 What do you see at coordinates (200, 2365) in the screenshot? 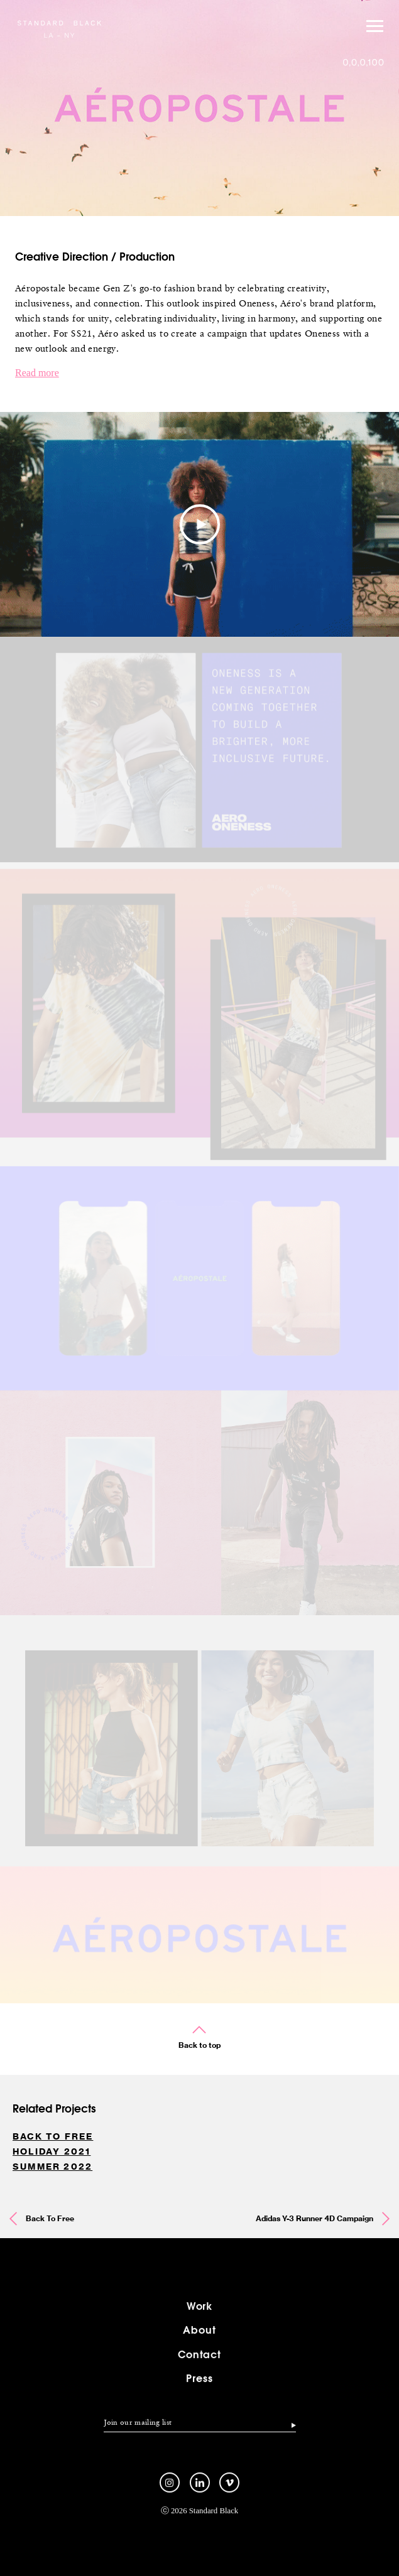
I see `Contact` at bounding box center [200, 2365].